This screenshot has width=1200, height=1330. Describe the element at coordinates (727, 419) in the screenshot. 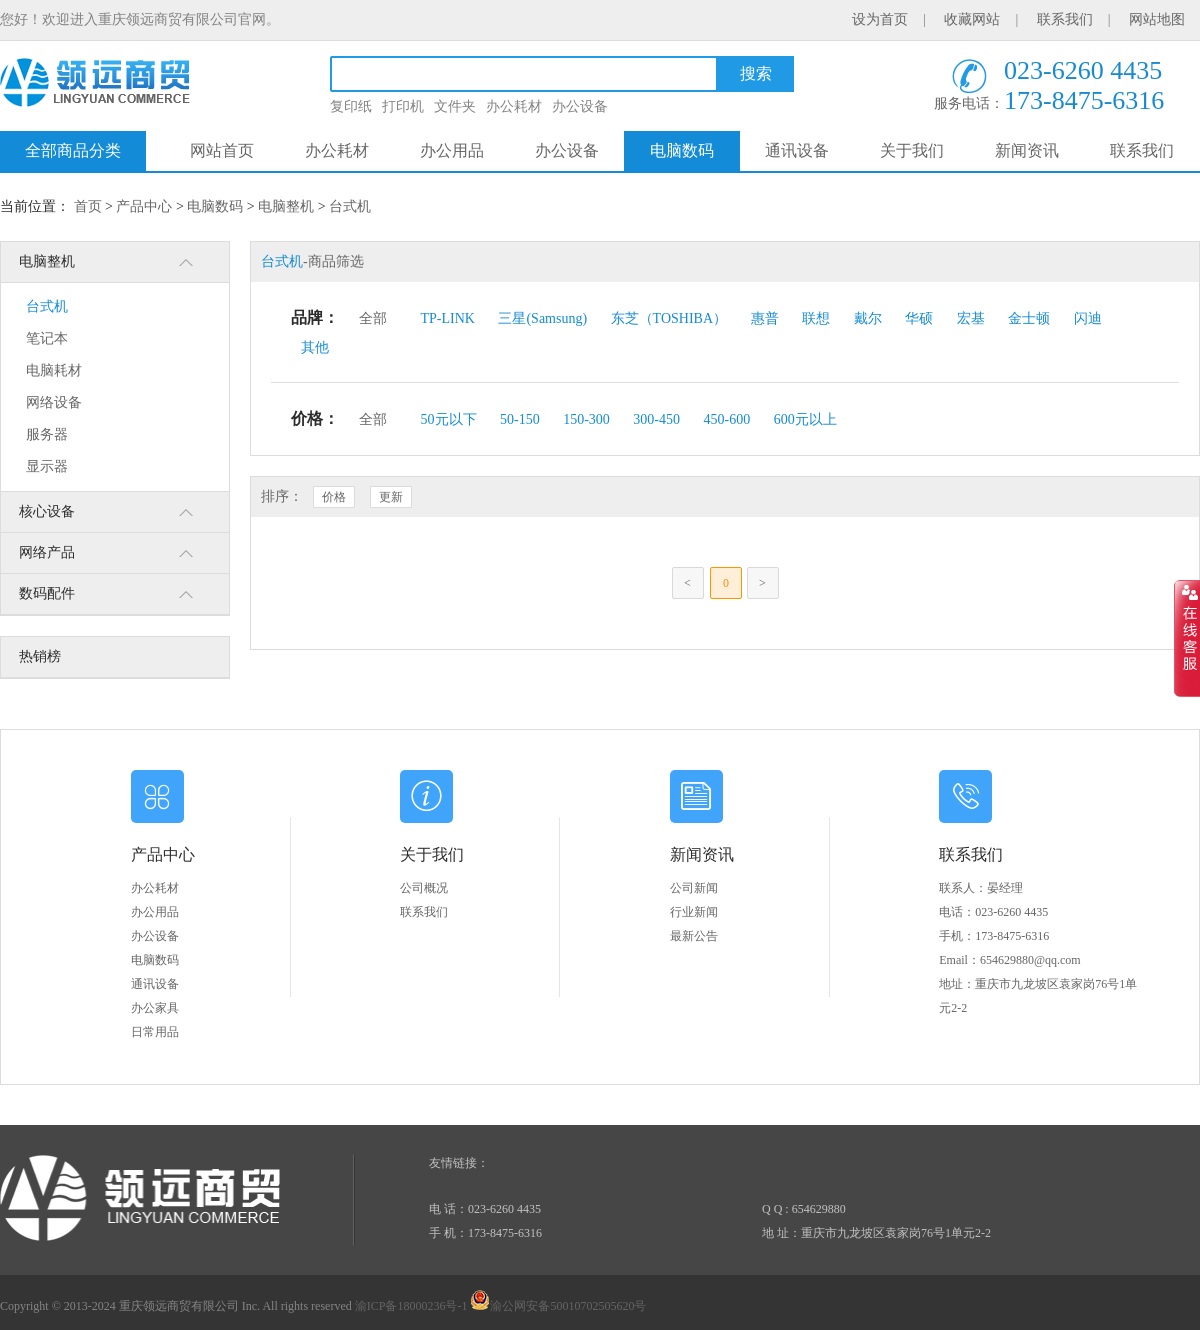

I see `450-600` at that location.